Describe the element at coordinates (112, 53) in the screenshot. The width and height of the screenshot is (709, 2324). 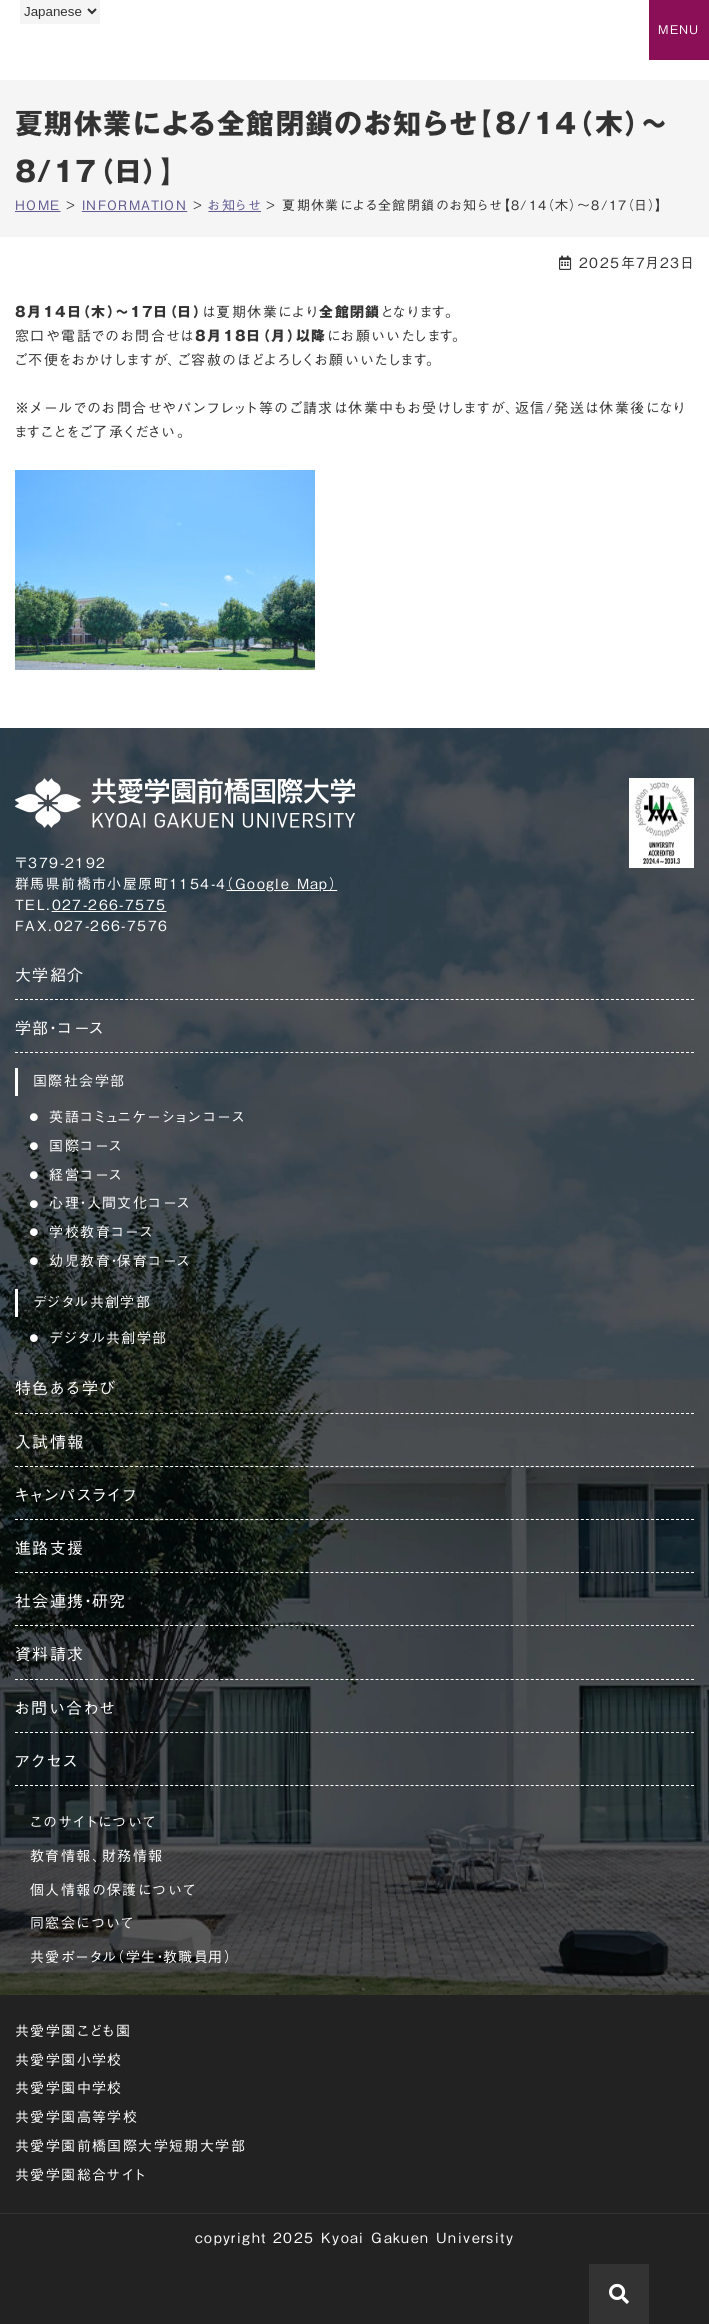
I see `共愛学園前橋国際大学` at that location.